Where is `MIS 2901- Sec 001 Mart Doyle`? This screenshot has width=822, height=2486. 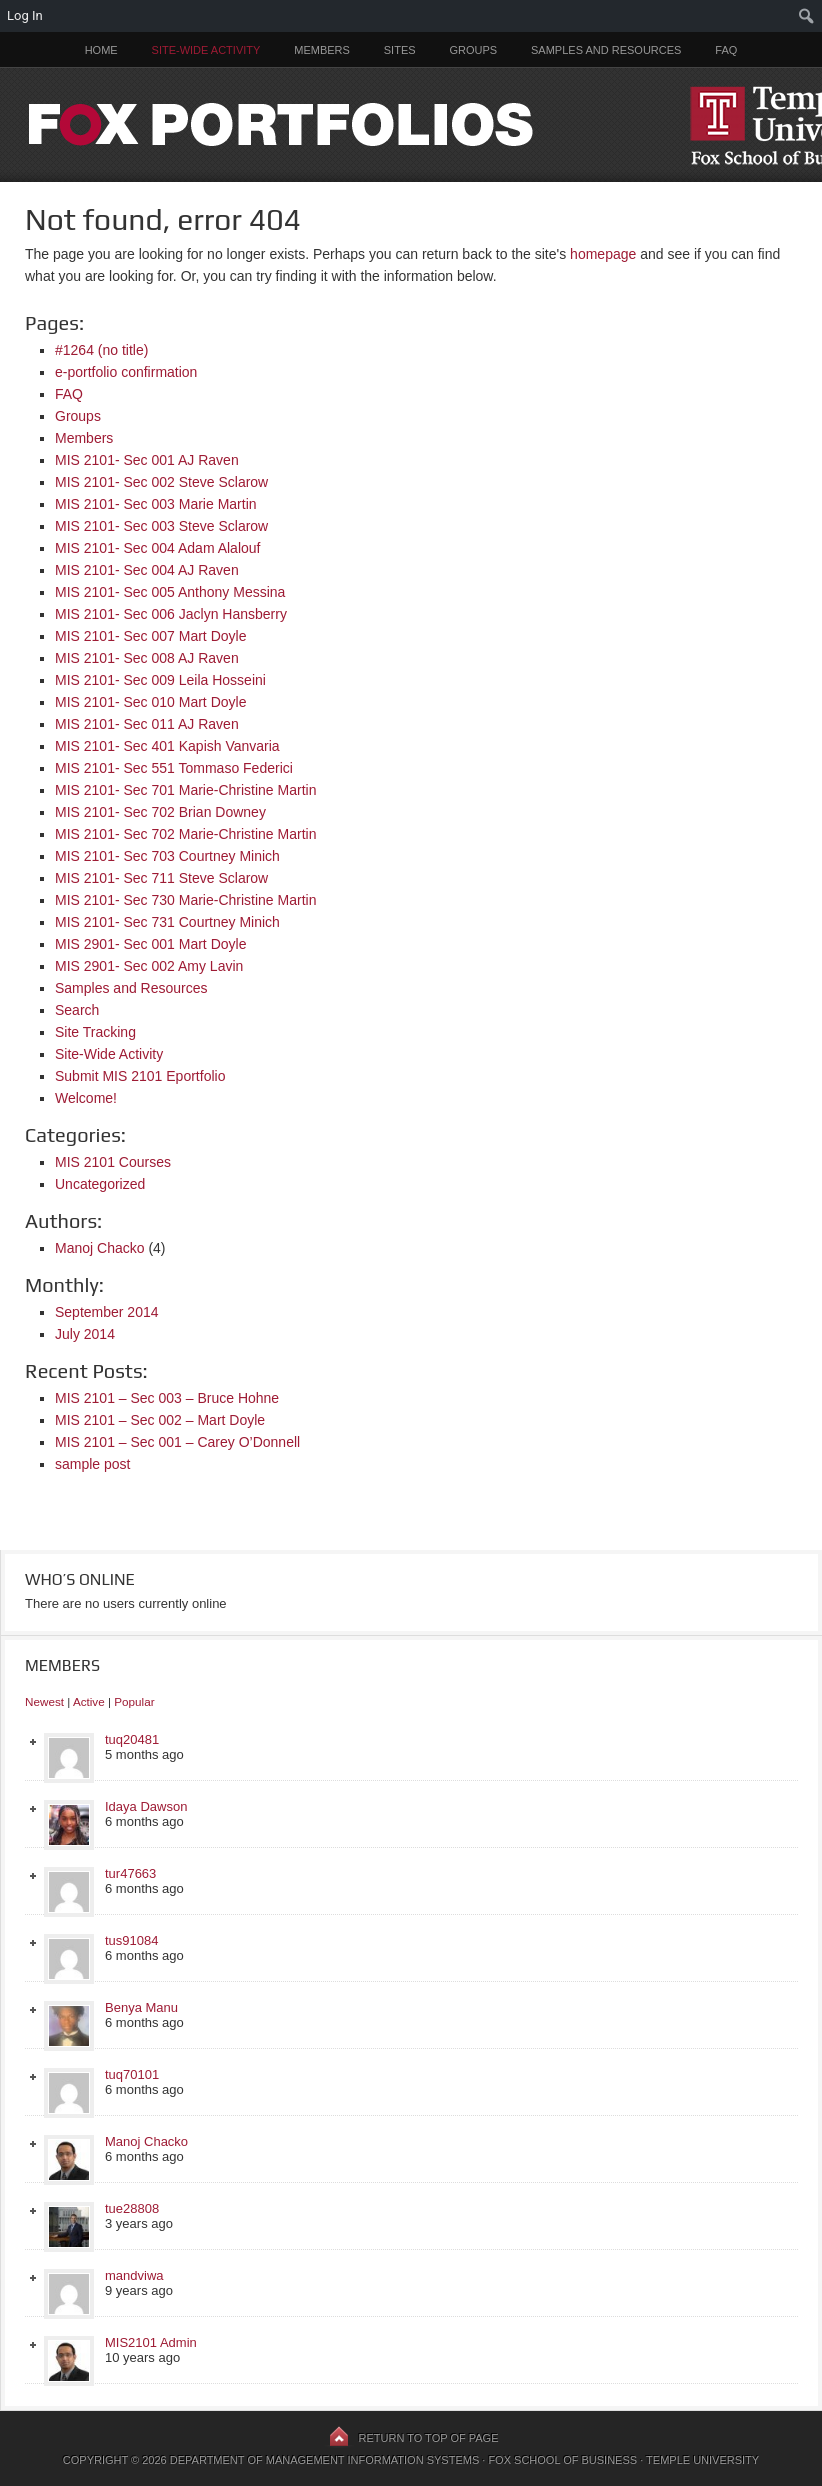 MIS 2901- Sec 001 Mart Doyle is located at coordinates (150, 944).